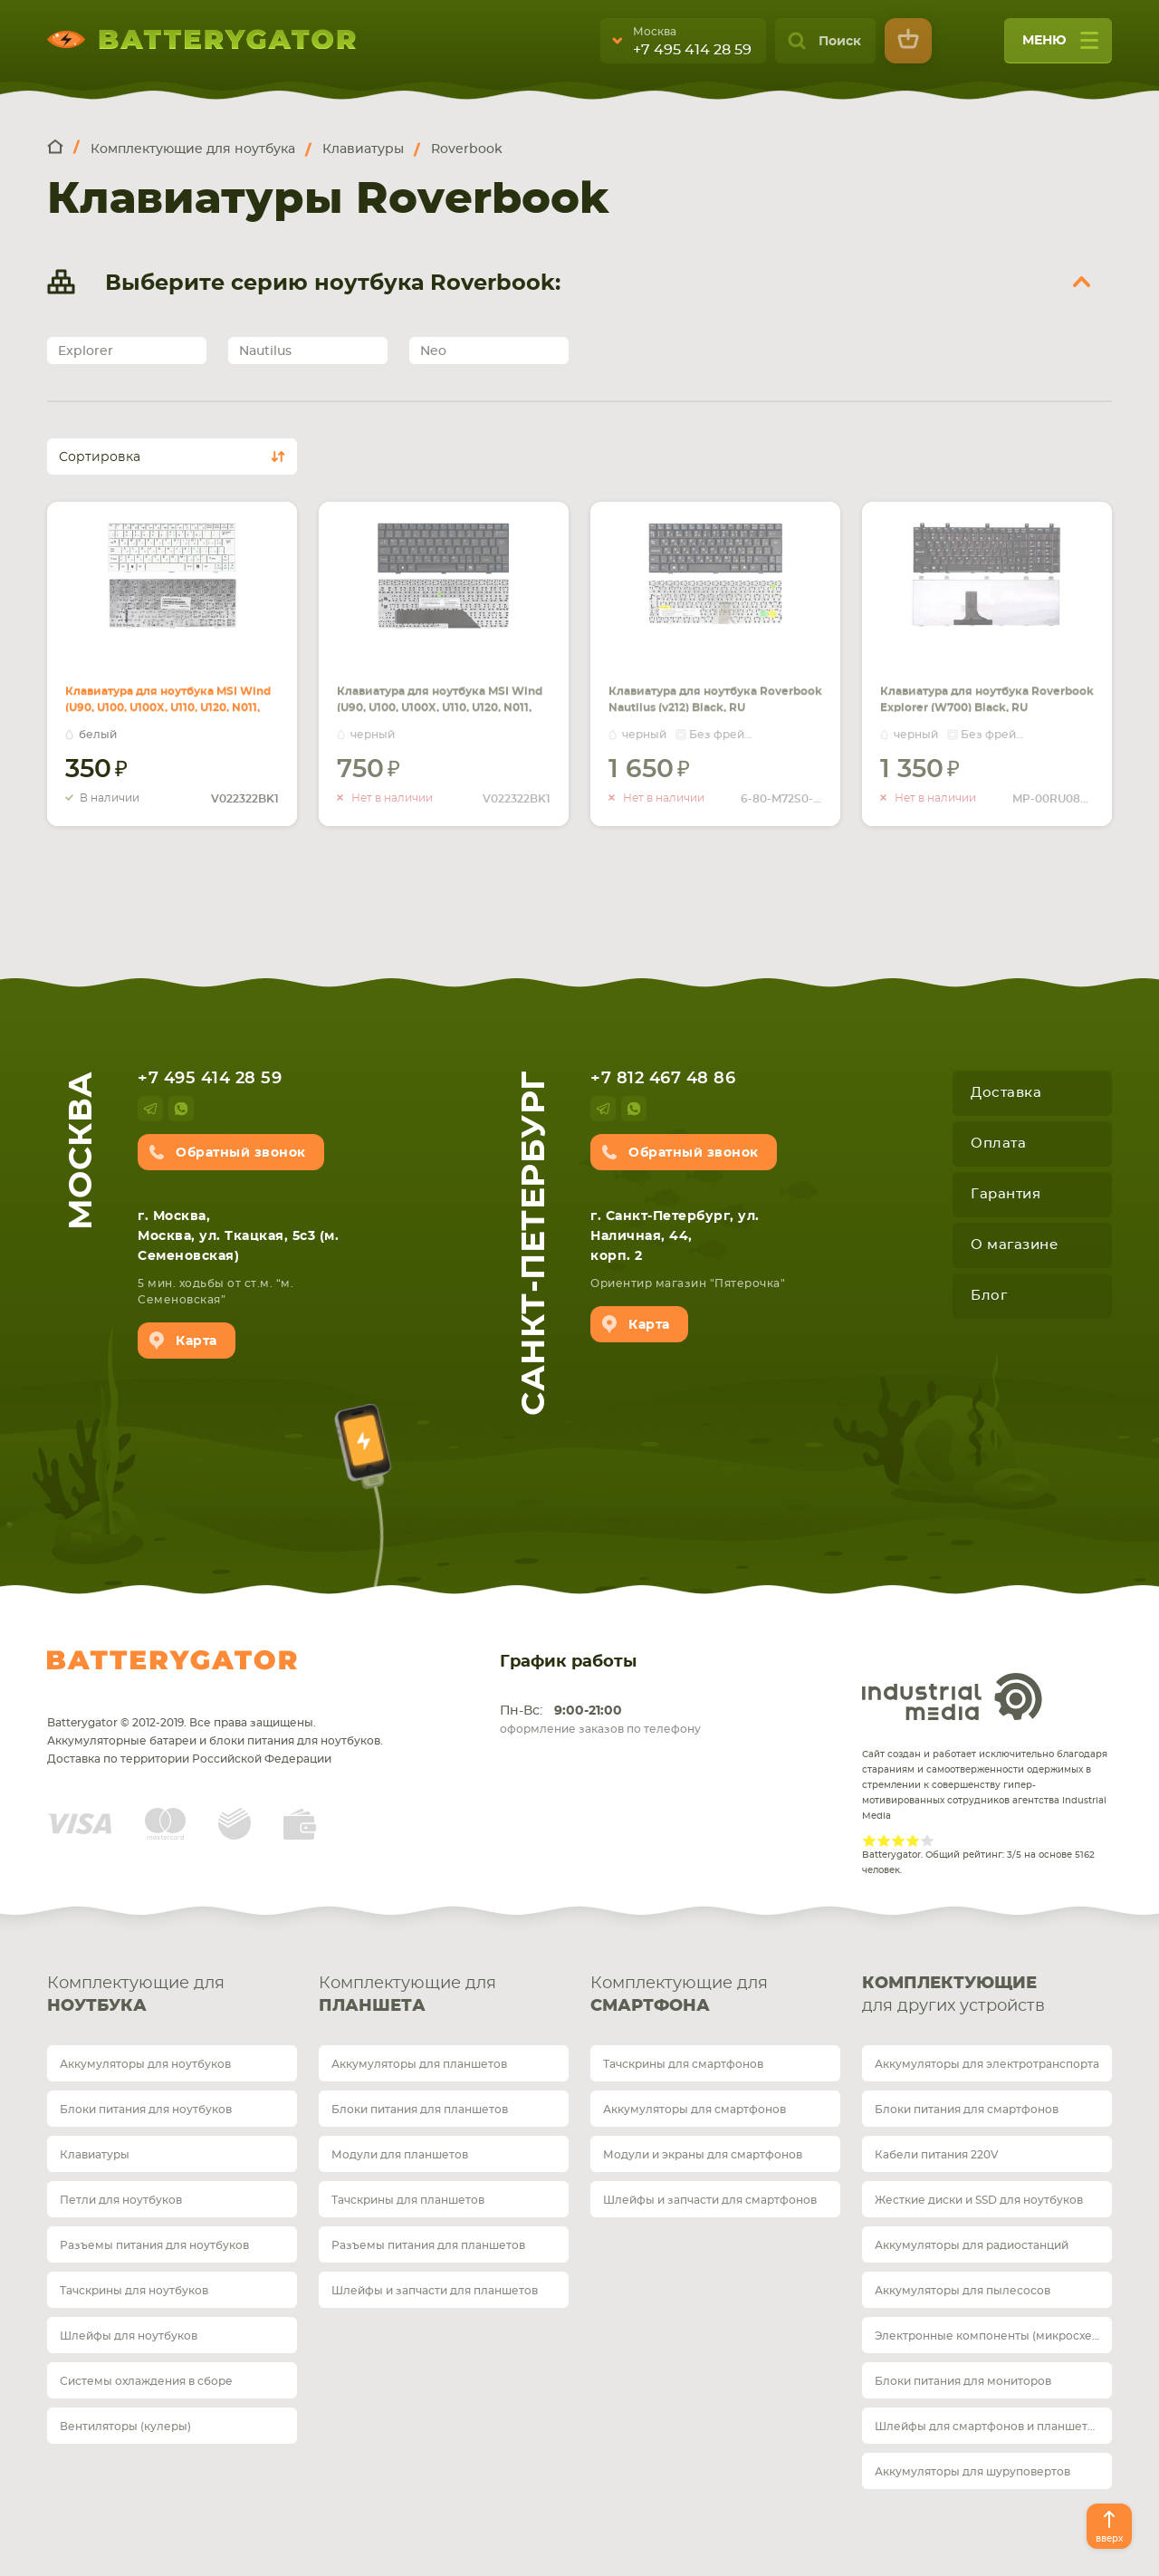  I want to click on для других устройств, so click(987, 1993).